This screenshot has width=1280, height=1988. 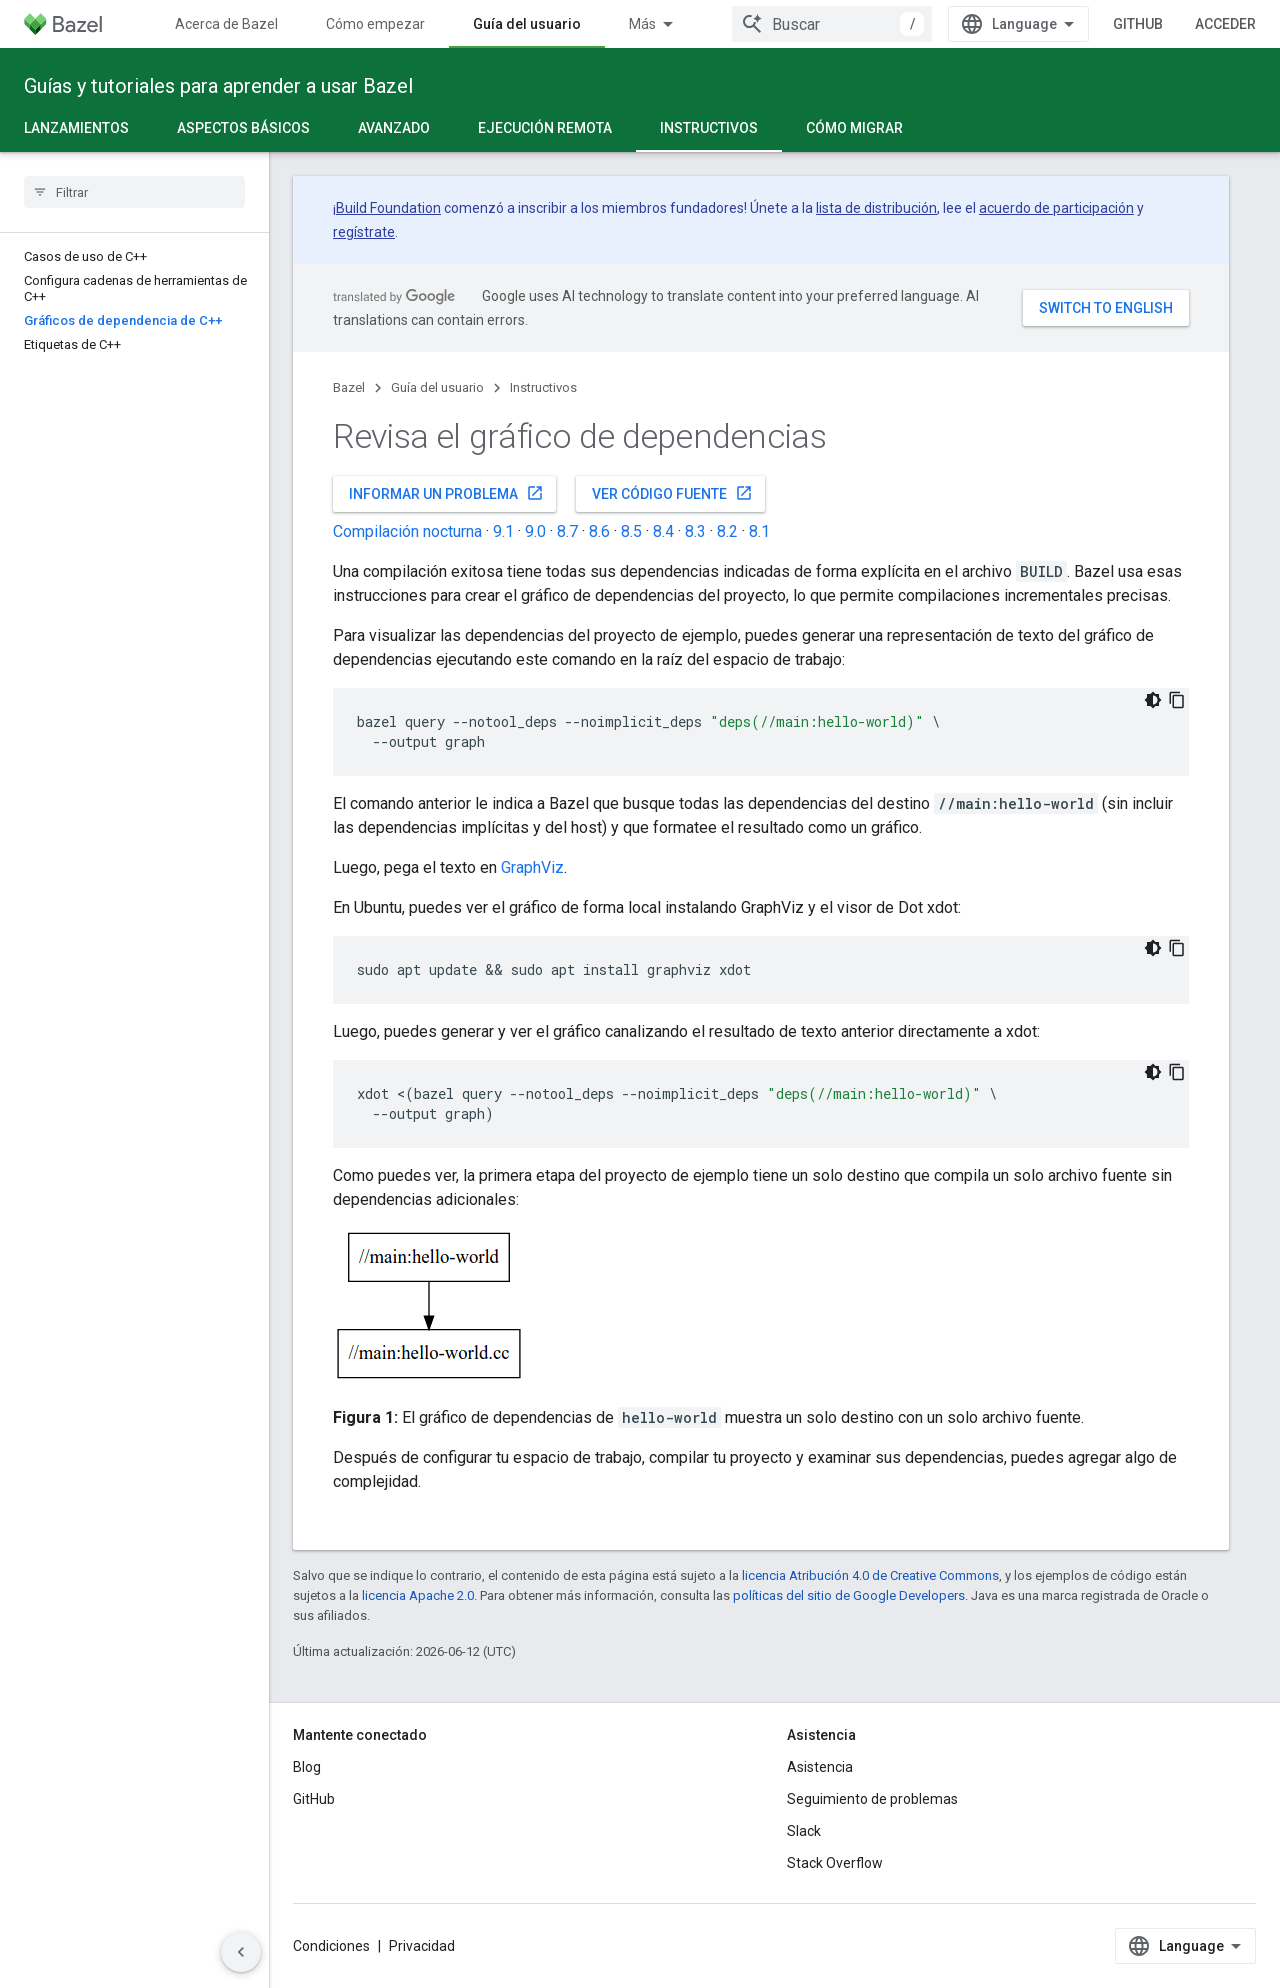 I want to click on Instructivos, so click(x=543, y=387).